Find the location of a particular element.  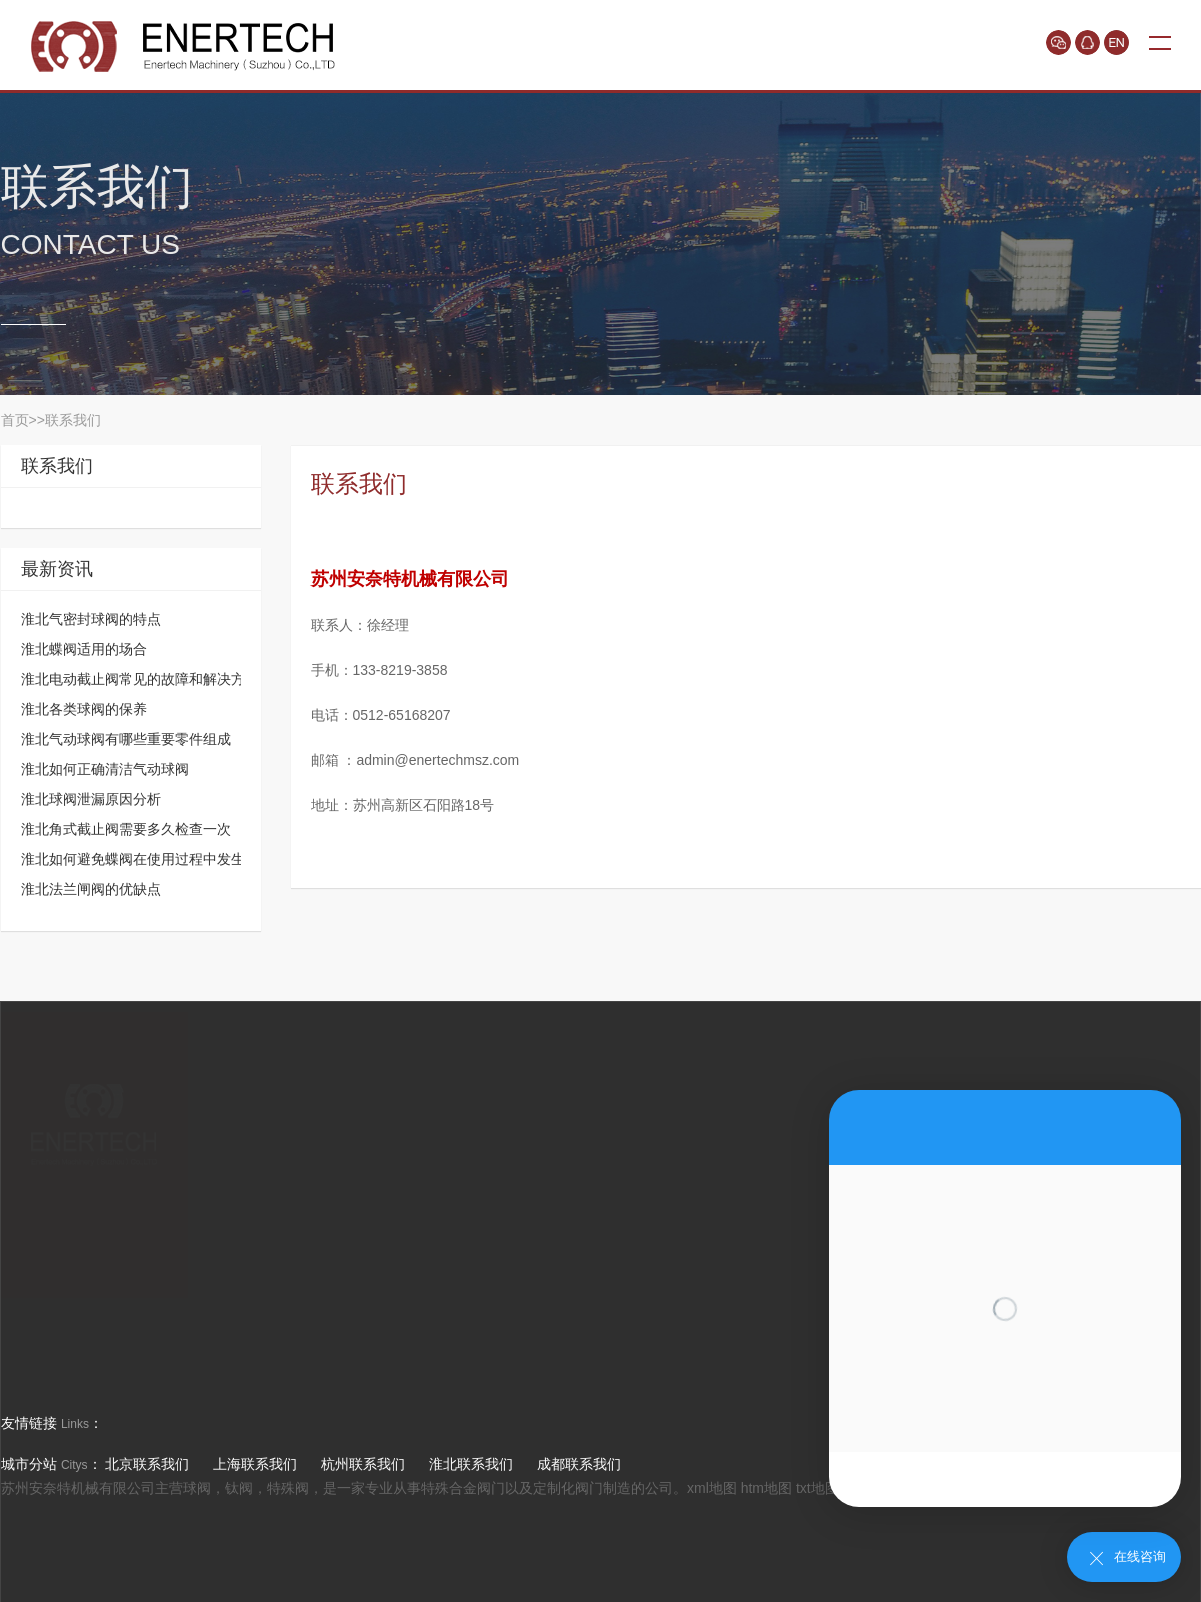

球阀 is located at coordinates (197, 1488).